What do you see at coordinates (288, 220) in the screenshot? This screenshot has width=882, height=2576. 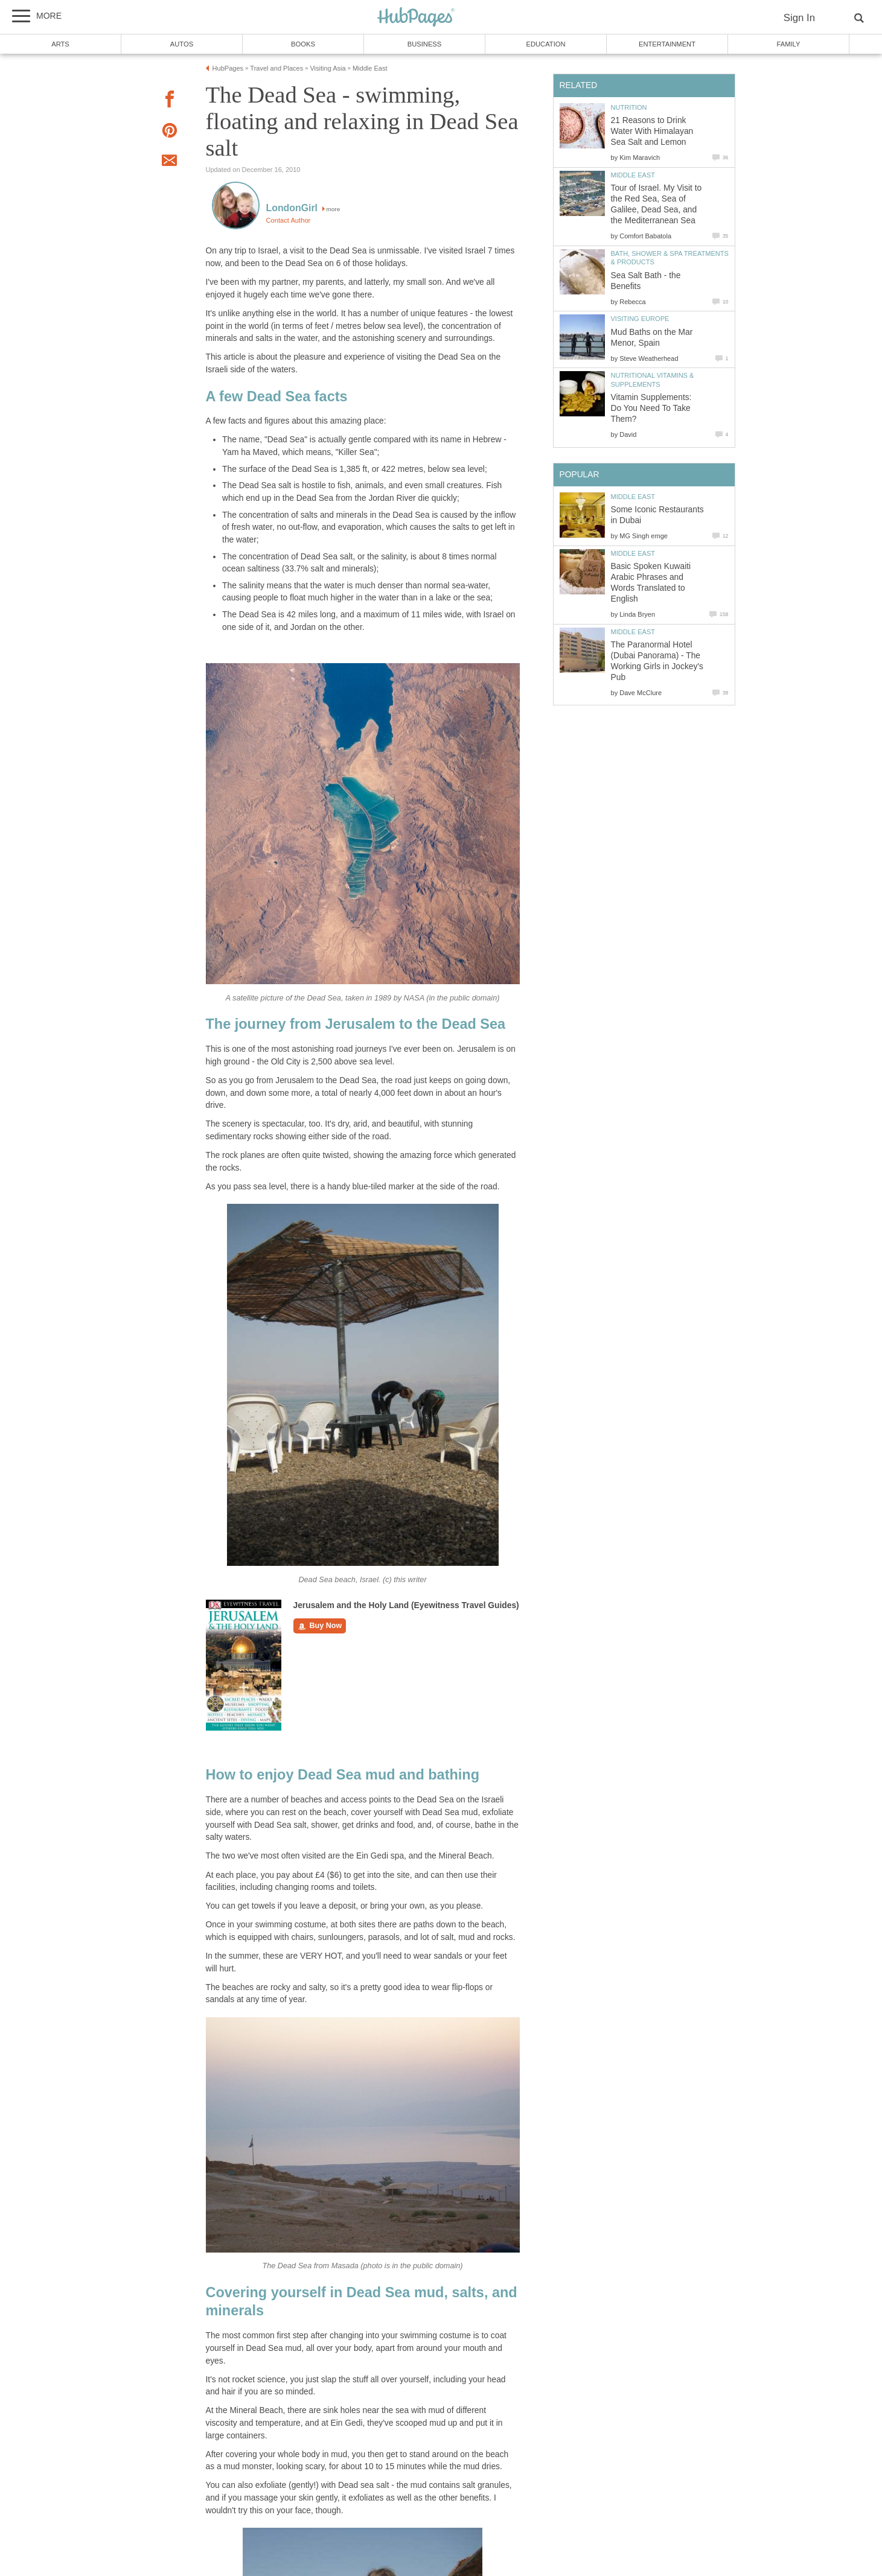 I see `Contact Author` at bounding box center [288, 220].